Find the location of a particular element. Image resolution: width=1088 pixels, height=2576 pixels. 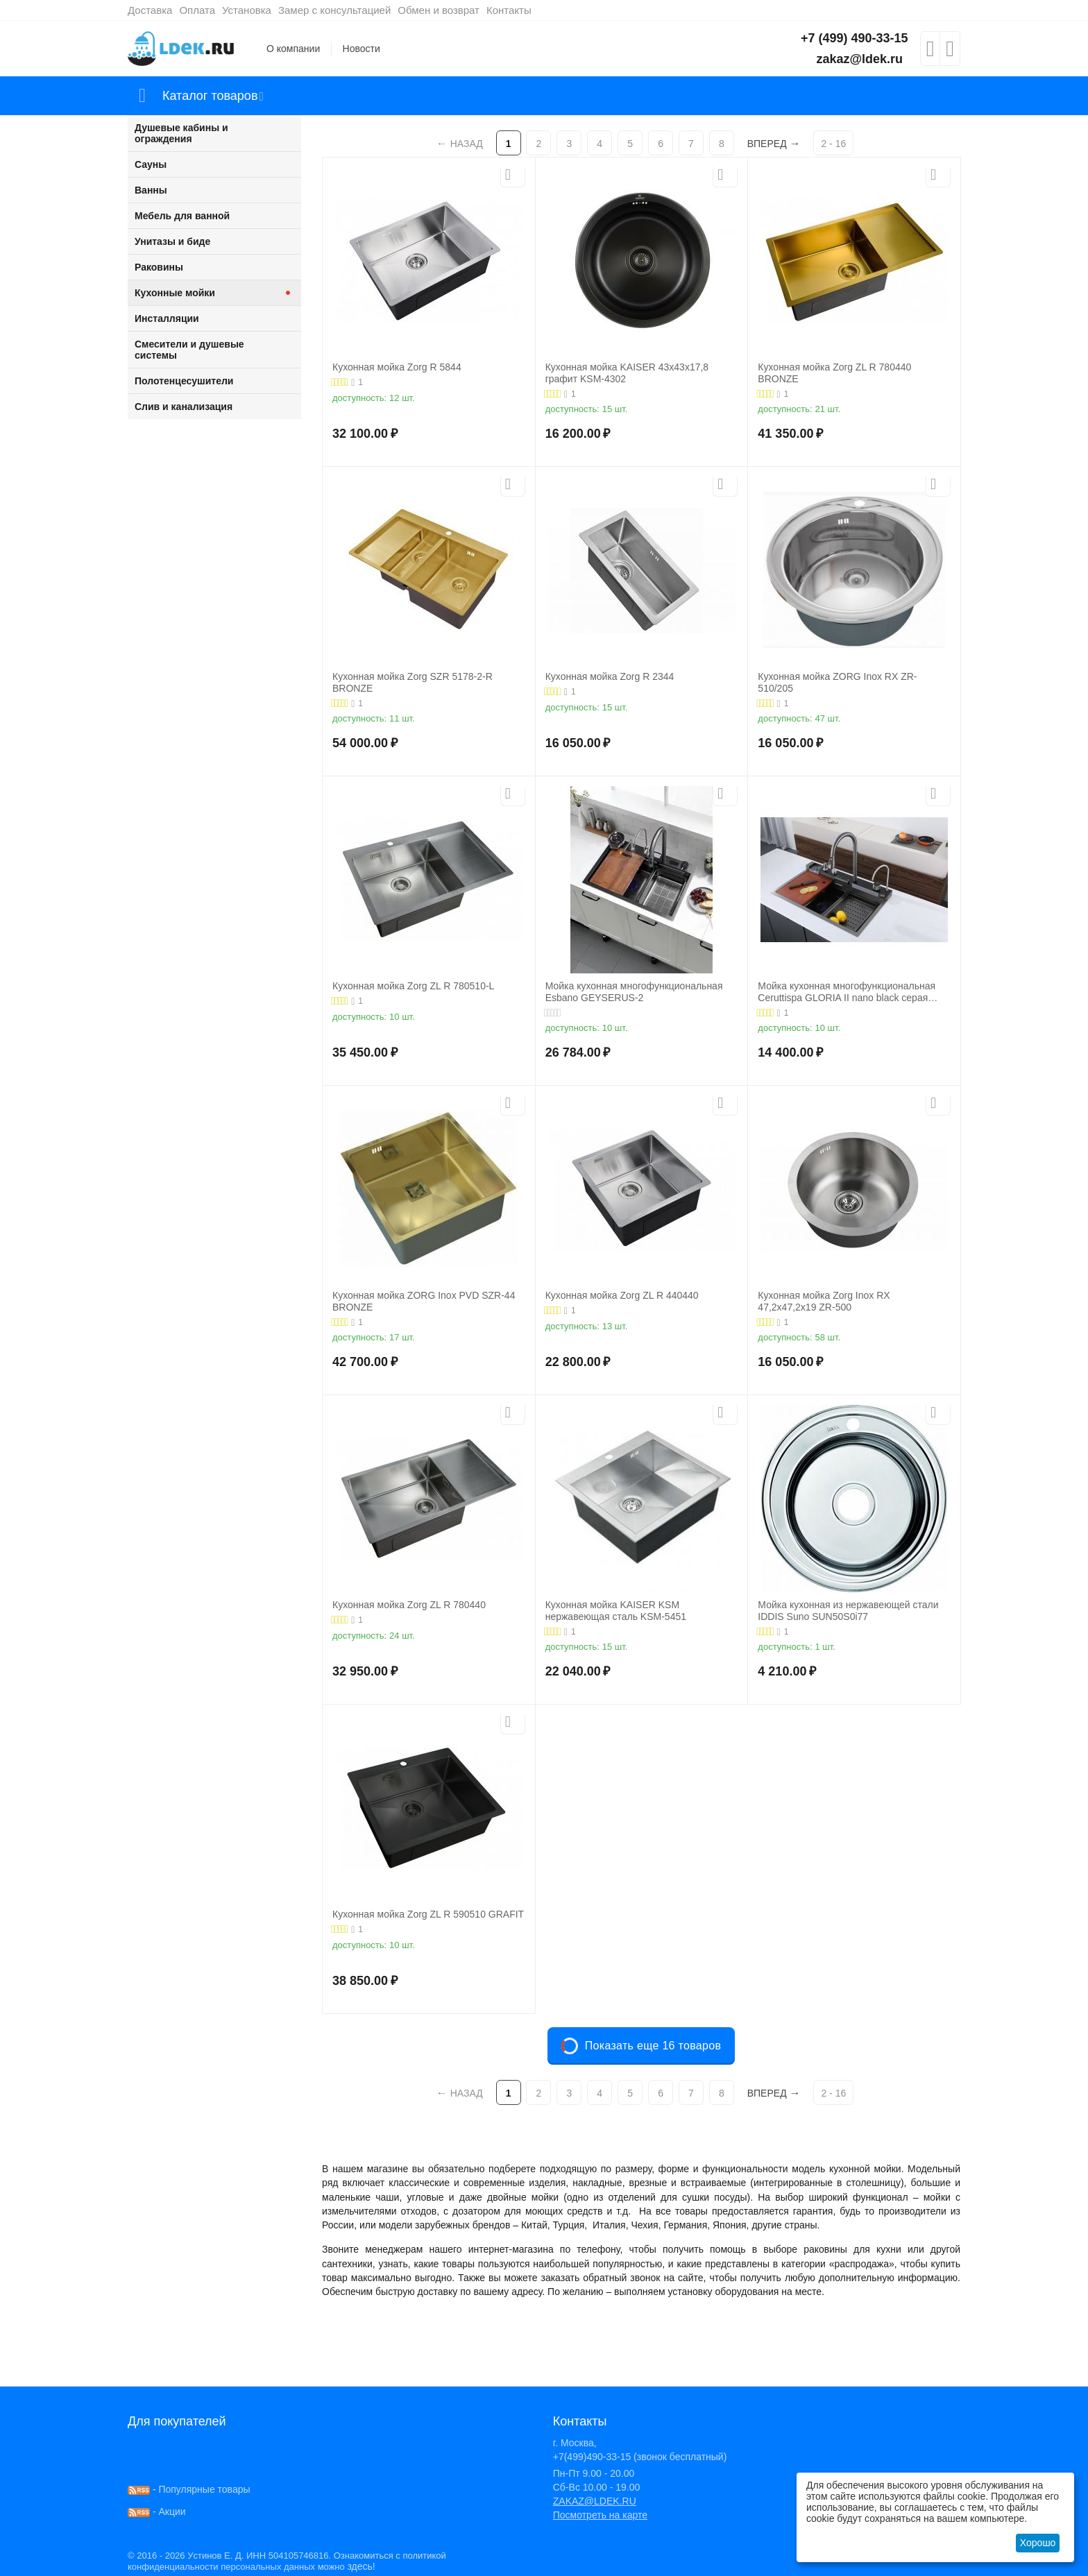

Оплата is located at coordinates (197, 10).